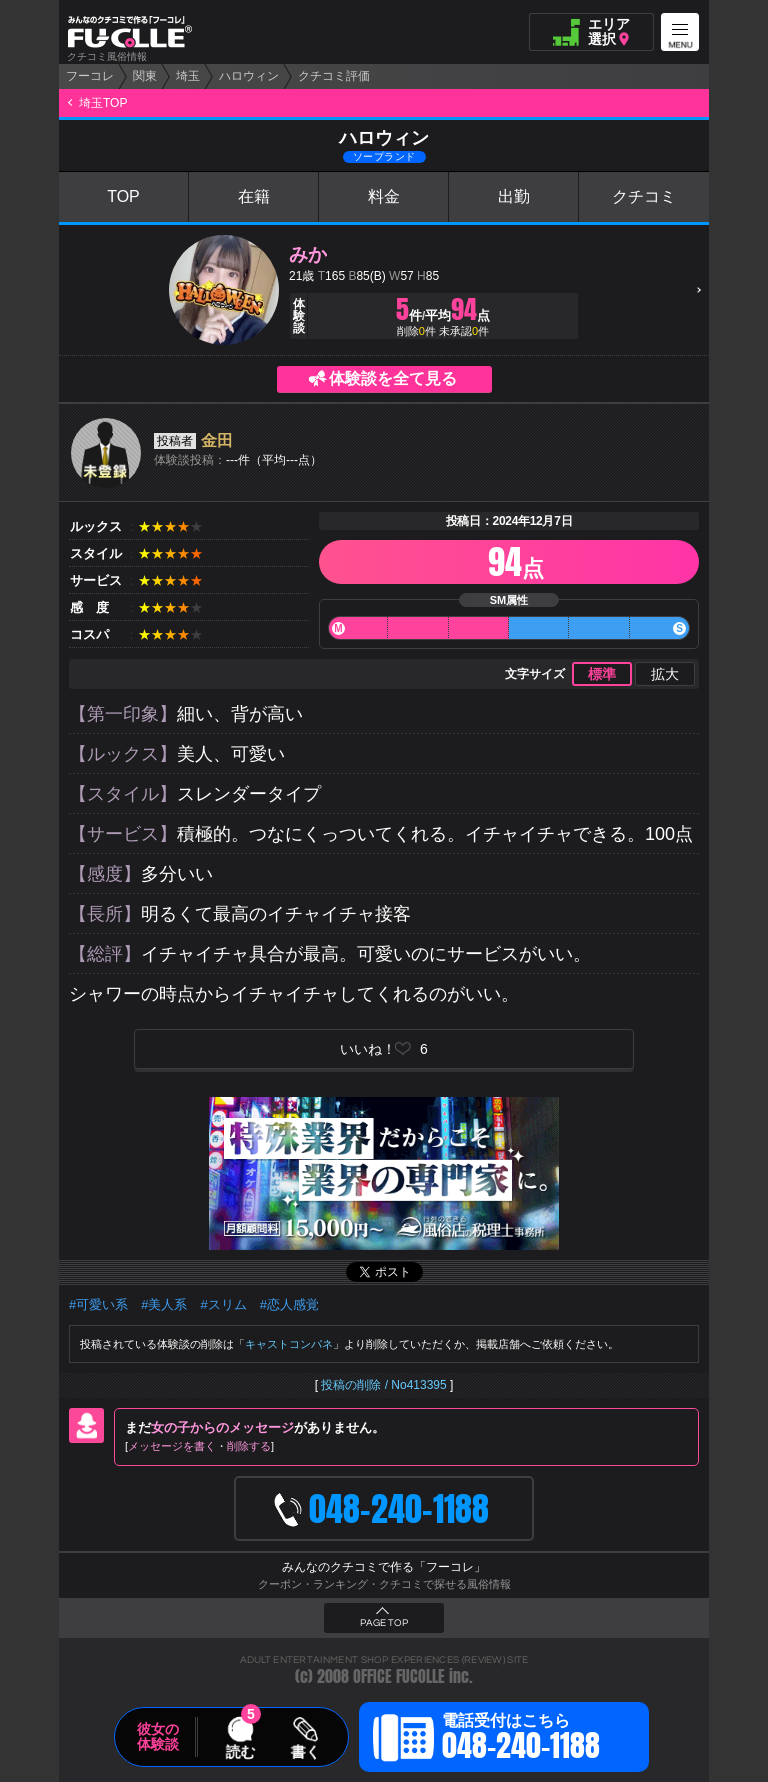 This screenshot has width=768, height=1782. What do you see at coordinates (384, 1567) in the screenshot?
I see `みんなのクチコミで作る「フーコレ」` at bounding box center [384, 1567].